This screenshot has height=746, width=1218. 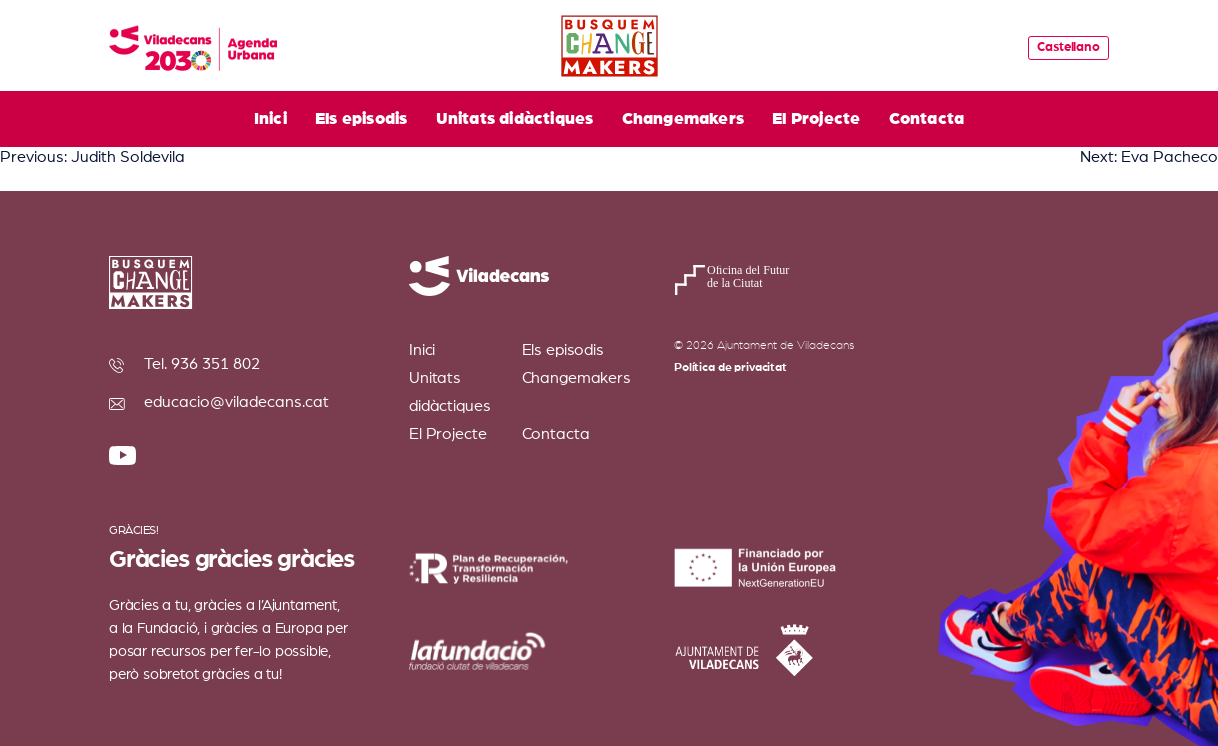 What do you see at coordinates (270, 118) in the screenshot?
I see `Inici` at bounding box center [270, 118].